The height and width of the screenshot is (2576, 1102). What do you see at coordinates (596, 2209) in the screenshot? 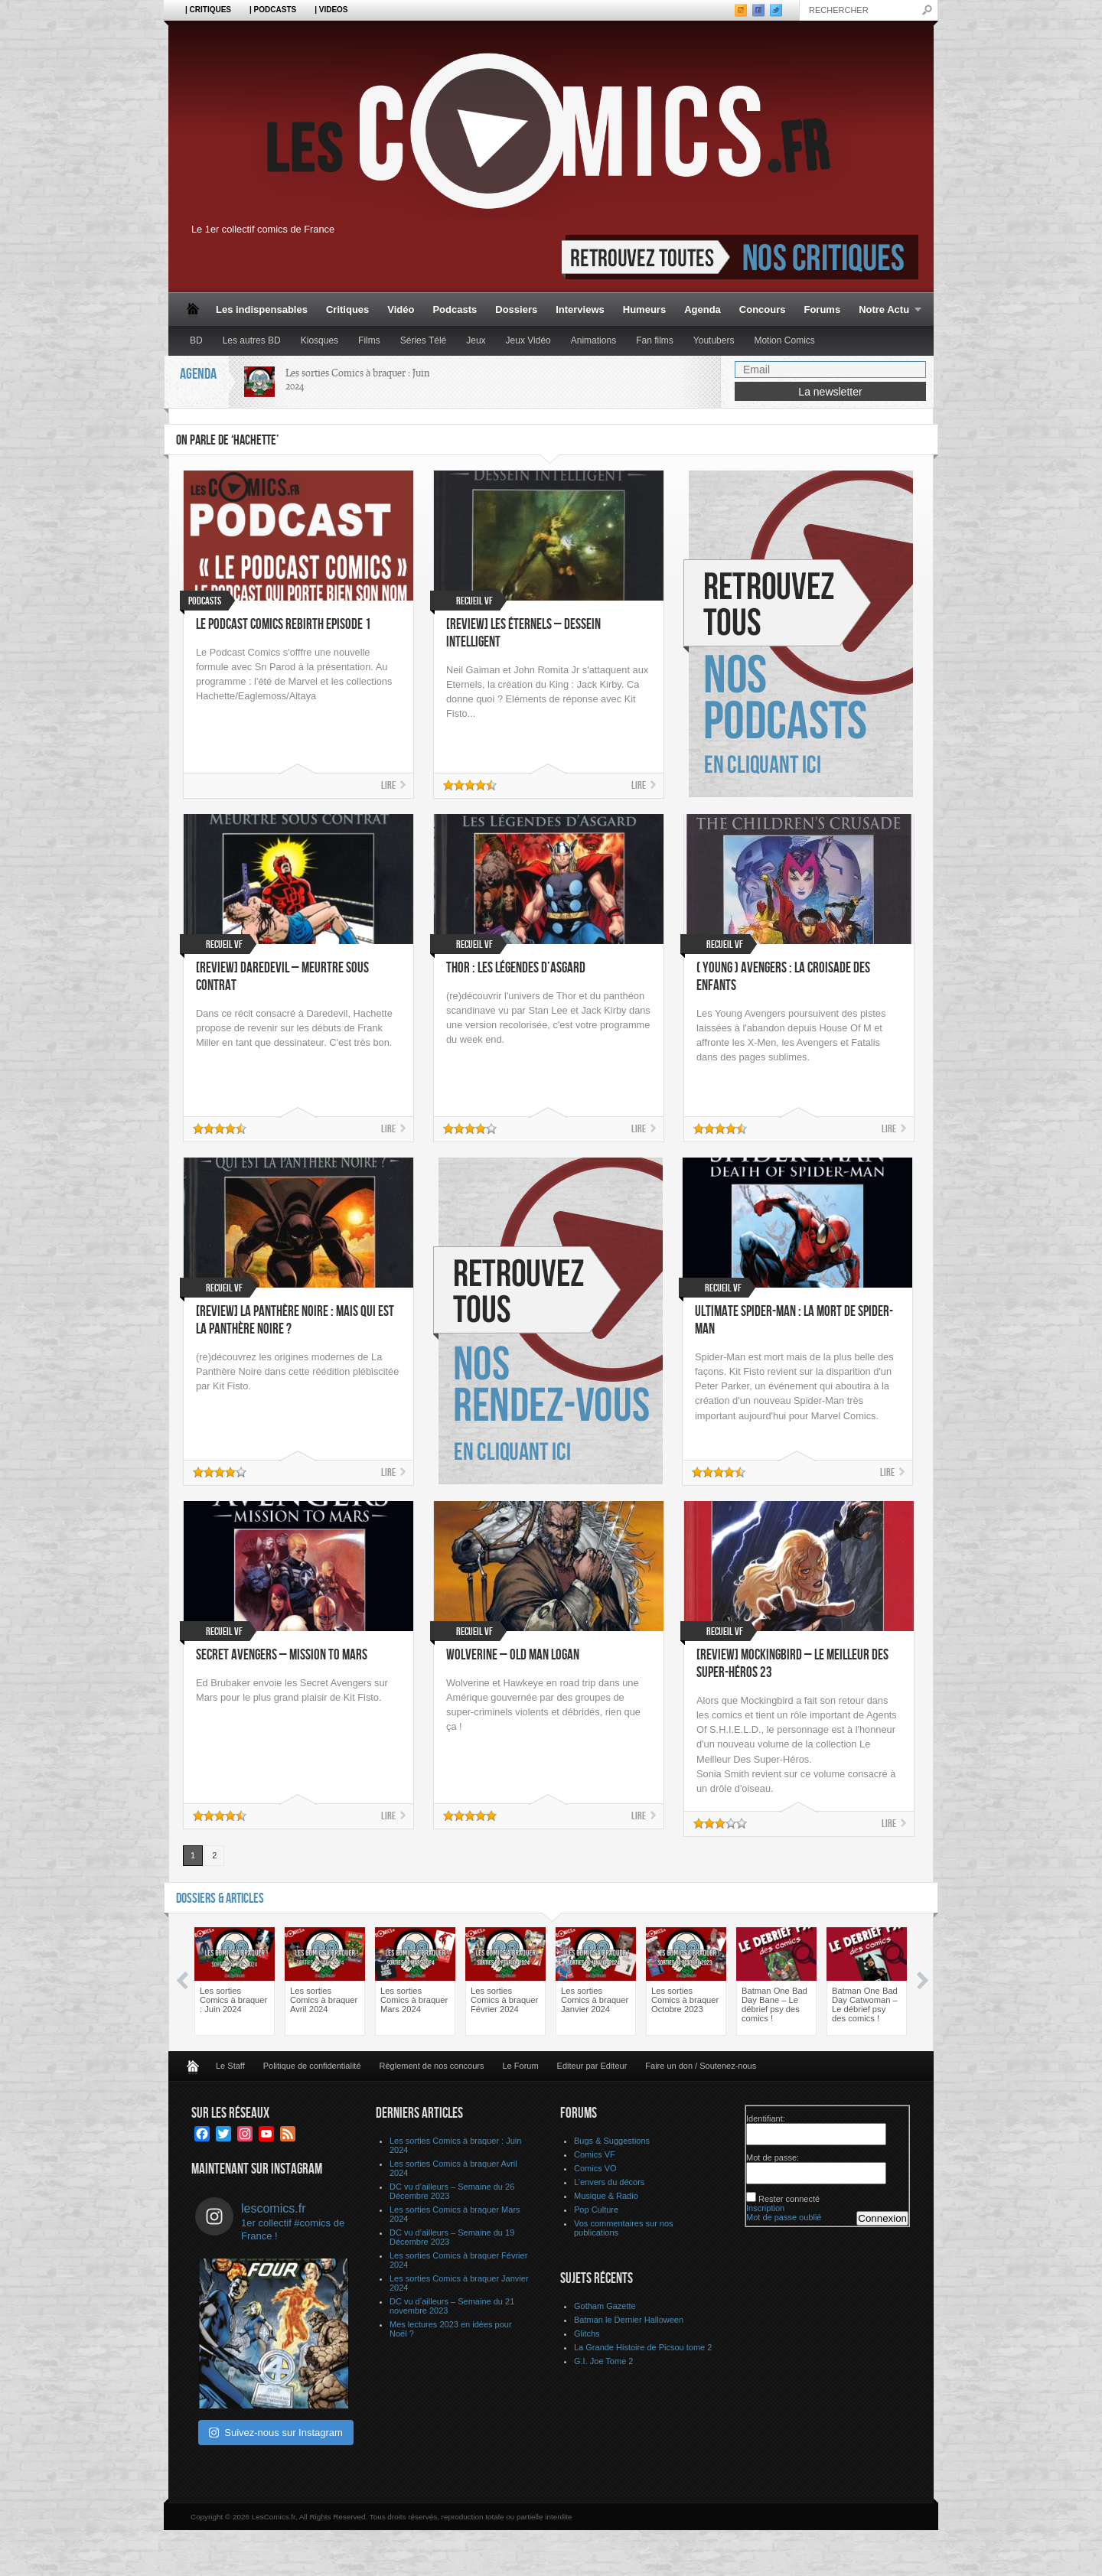
I see `Pop Culture` at bounding box center [596, 2209].